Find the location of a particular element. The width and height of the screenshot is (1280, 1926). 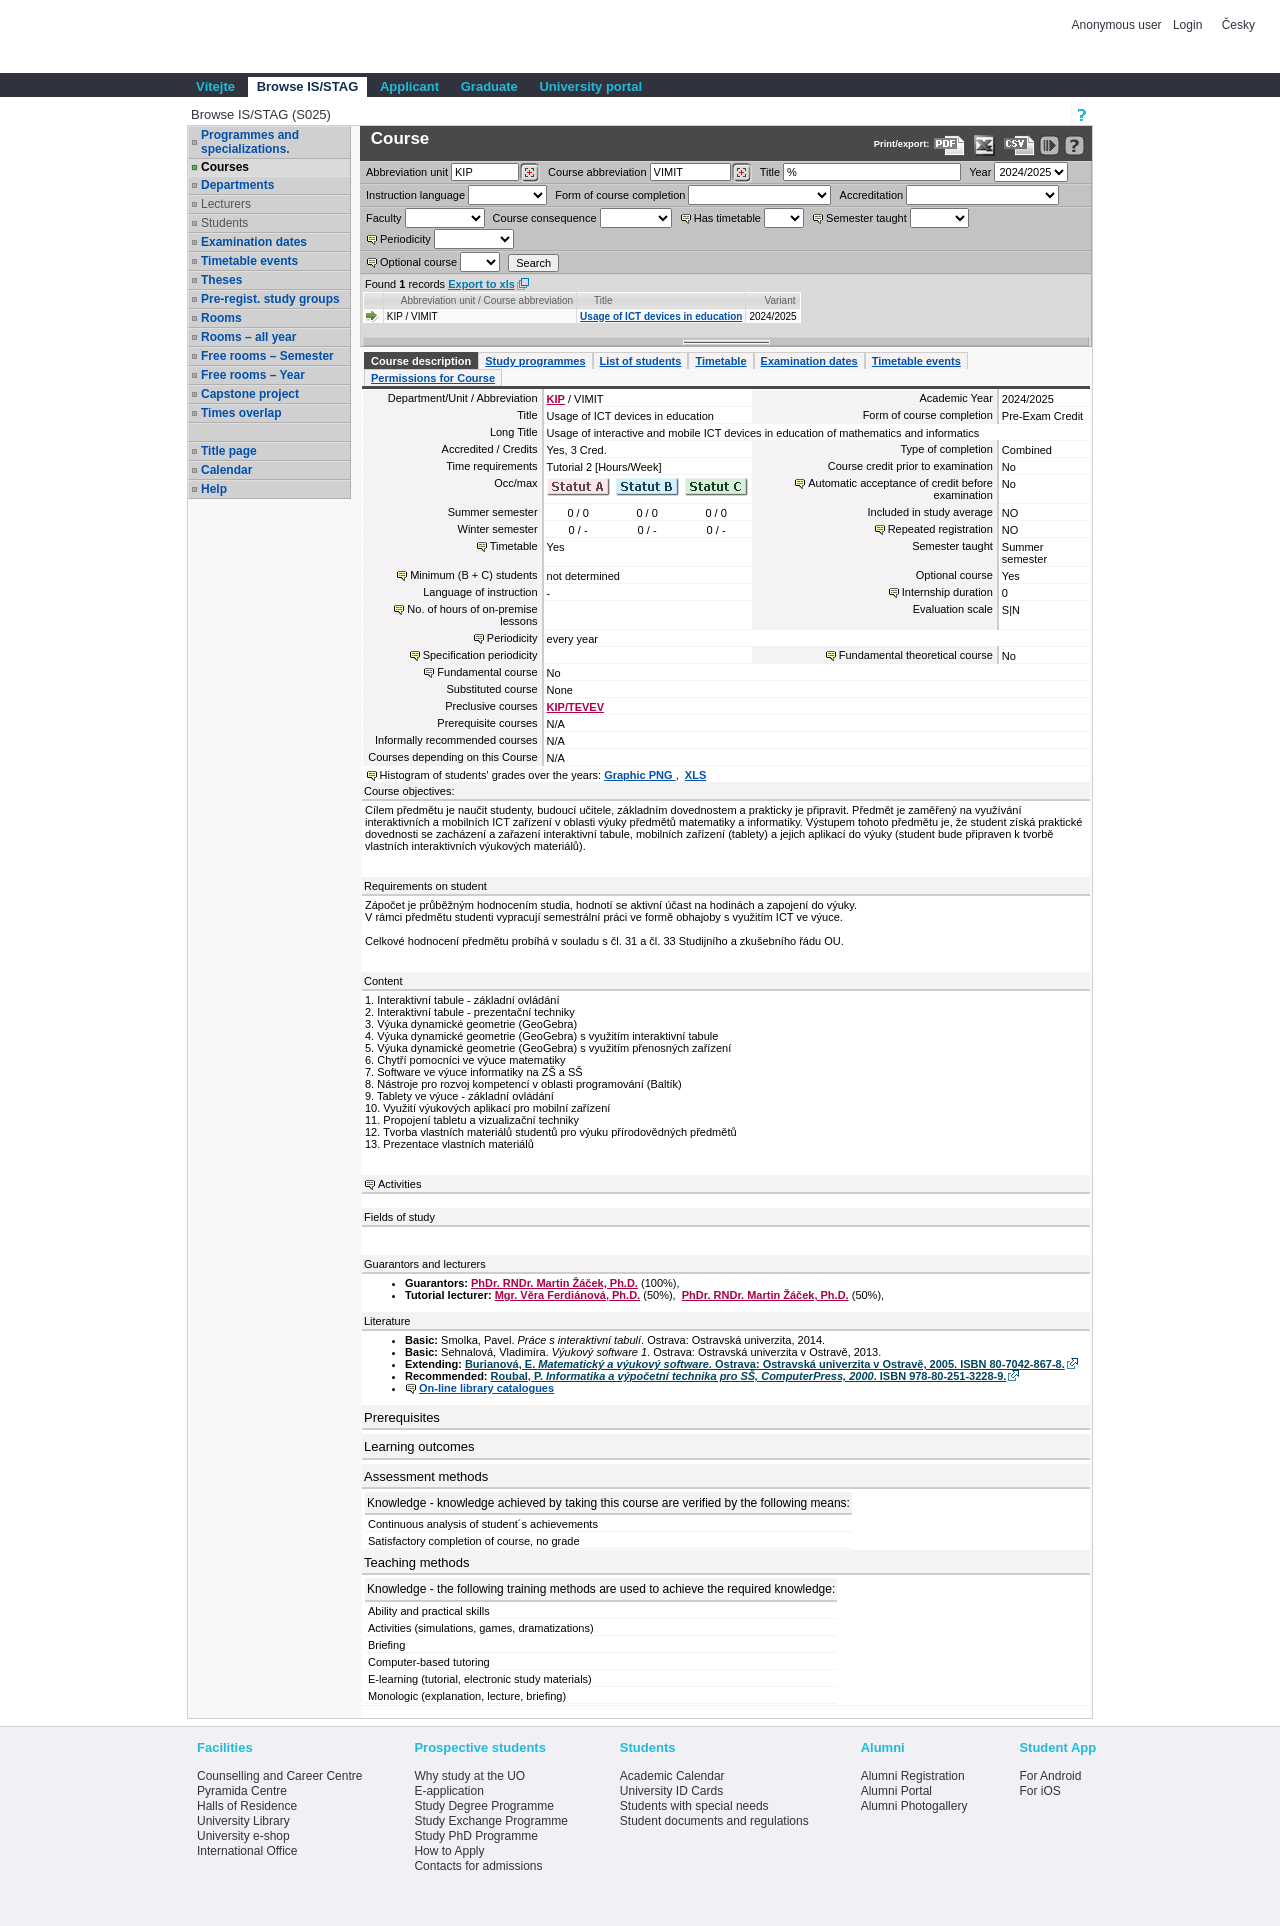

Applicant is located at coordinates (409, 86).